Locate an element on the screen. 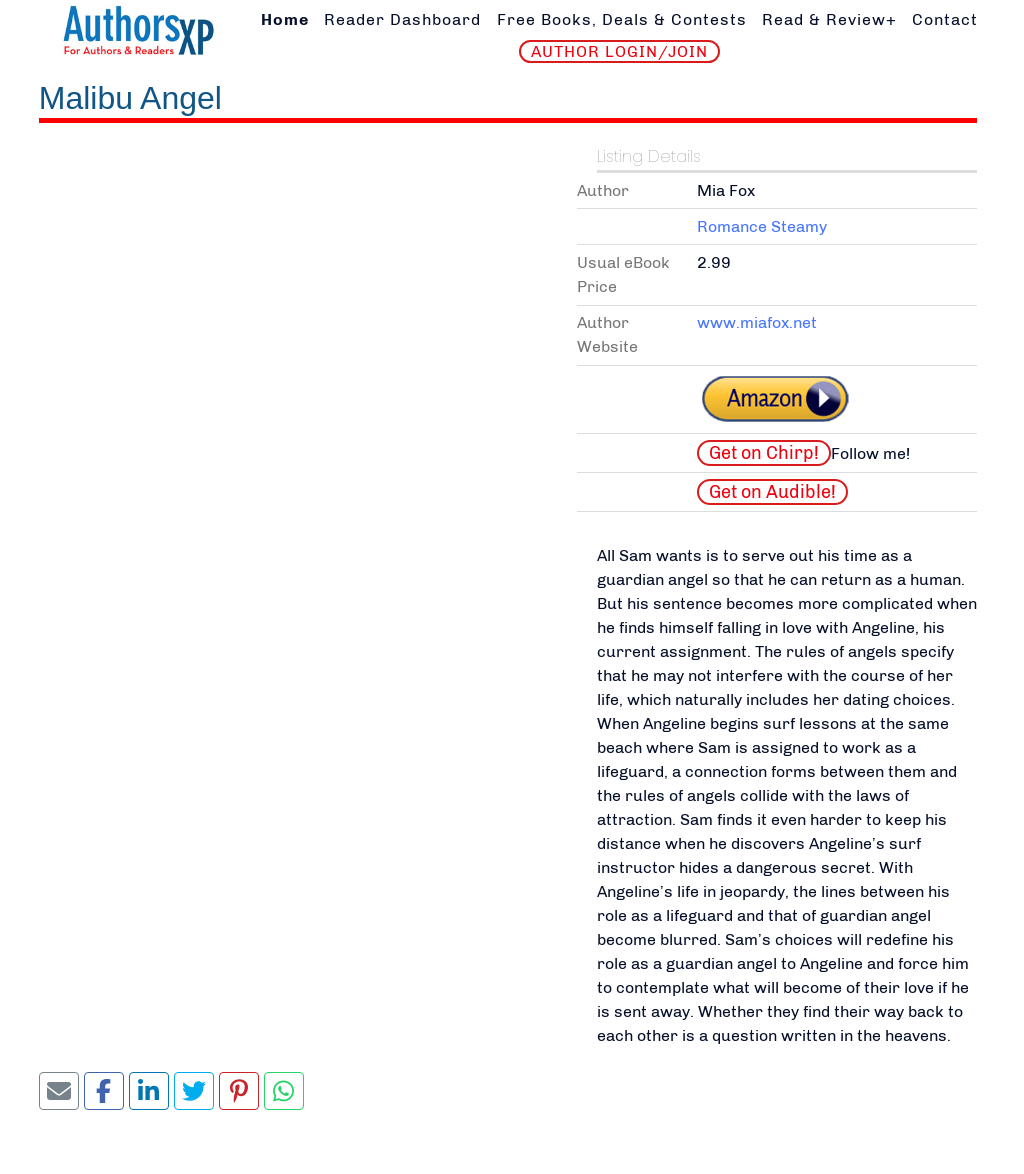 This screenshot has height=1174, width=1024. Romance Steamy is located at coordinates (762, 226).